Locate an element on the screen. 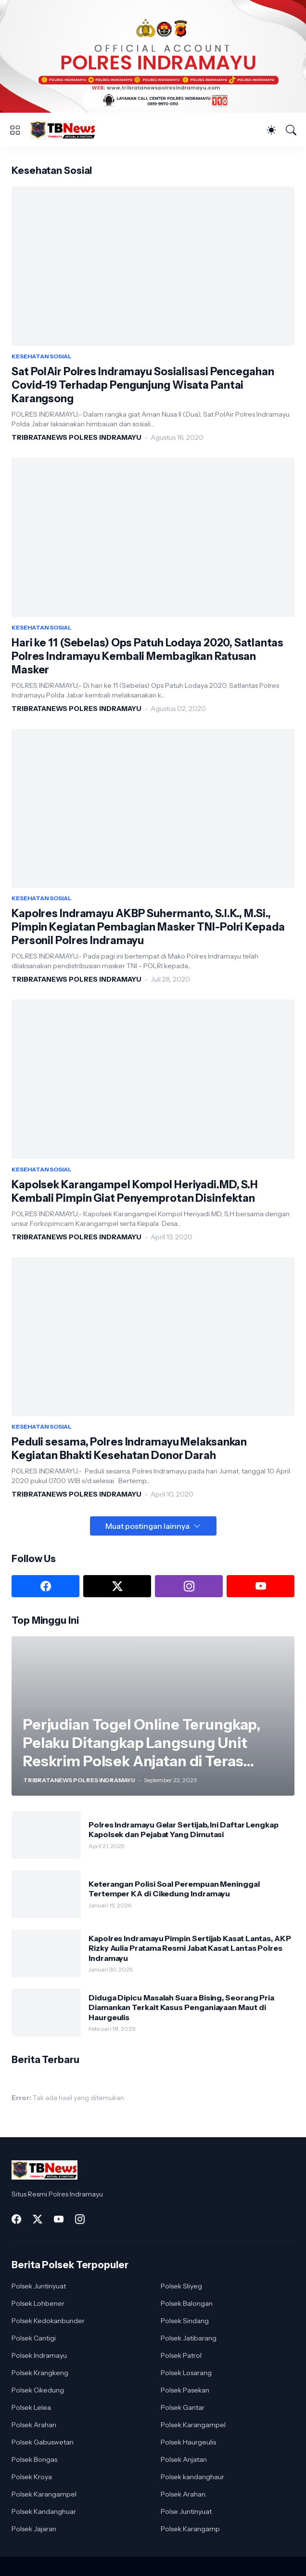 This screenshot has width=306, height=2576. Hari ke 11 (Sebelas) Ops Patuh Lodaya 2020, Satlantas Polres Indramayu Kembali Membagikan Ratusan Masker is located at coordinates (147, 656).